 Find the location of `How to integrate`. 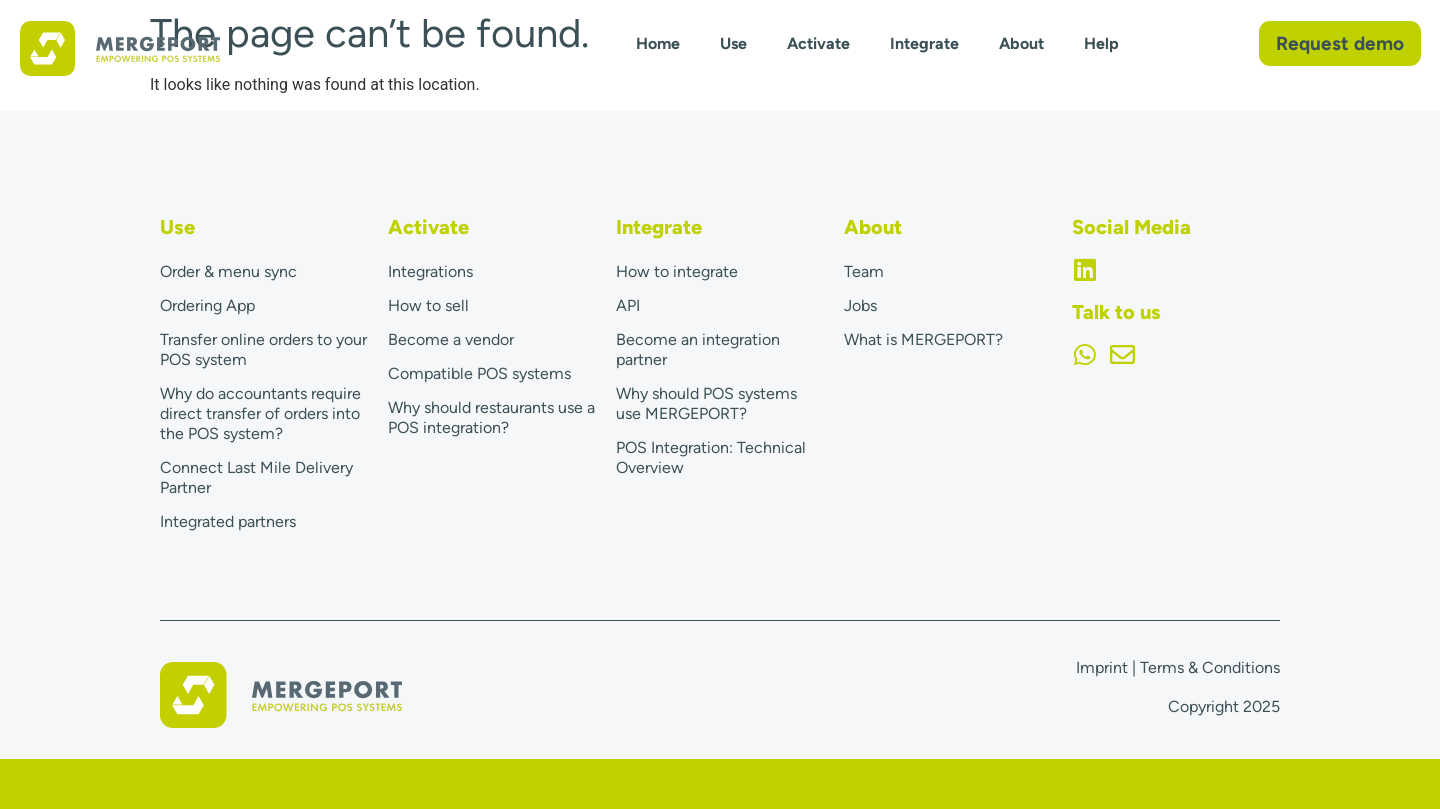

How to integrate is located at coordinates (677, 271).